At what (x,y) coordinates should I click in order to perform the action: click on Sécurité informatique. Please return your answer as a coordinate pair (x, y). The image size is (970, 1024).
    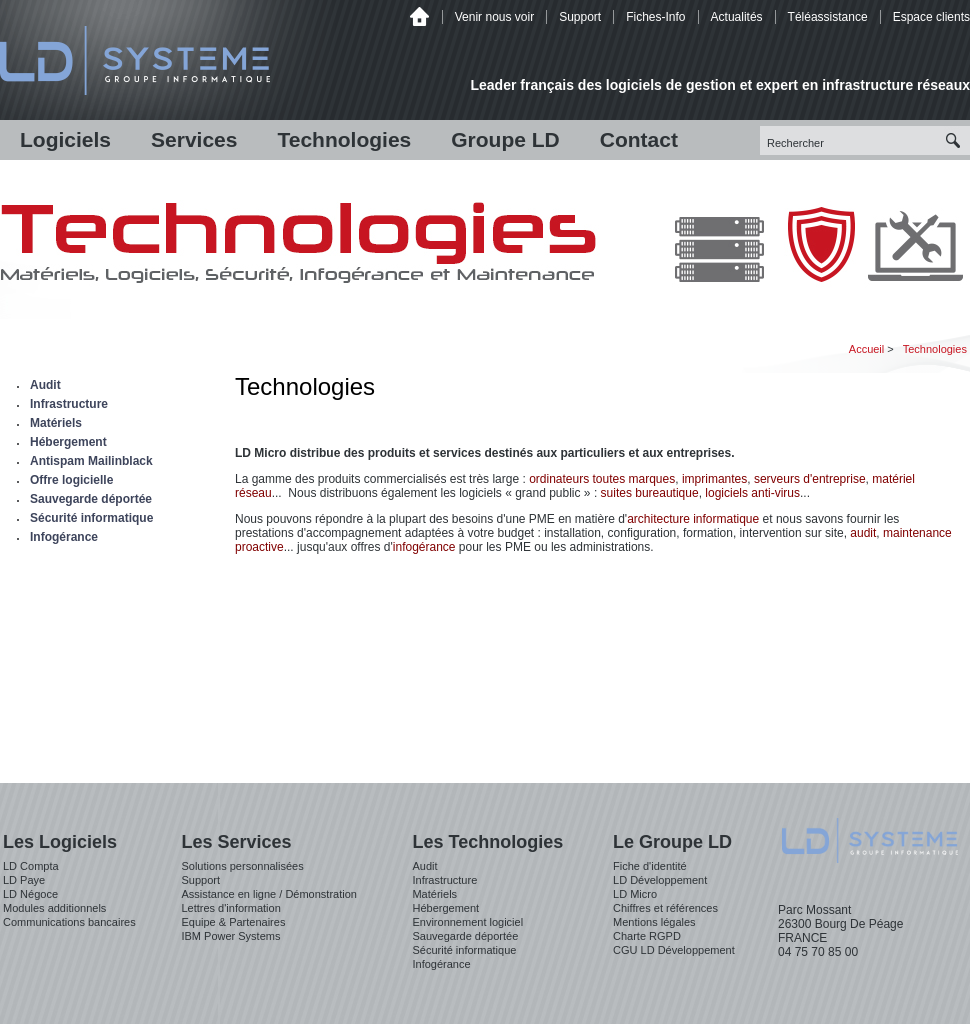
    Looking at the image, I should click on (91, 518).